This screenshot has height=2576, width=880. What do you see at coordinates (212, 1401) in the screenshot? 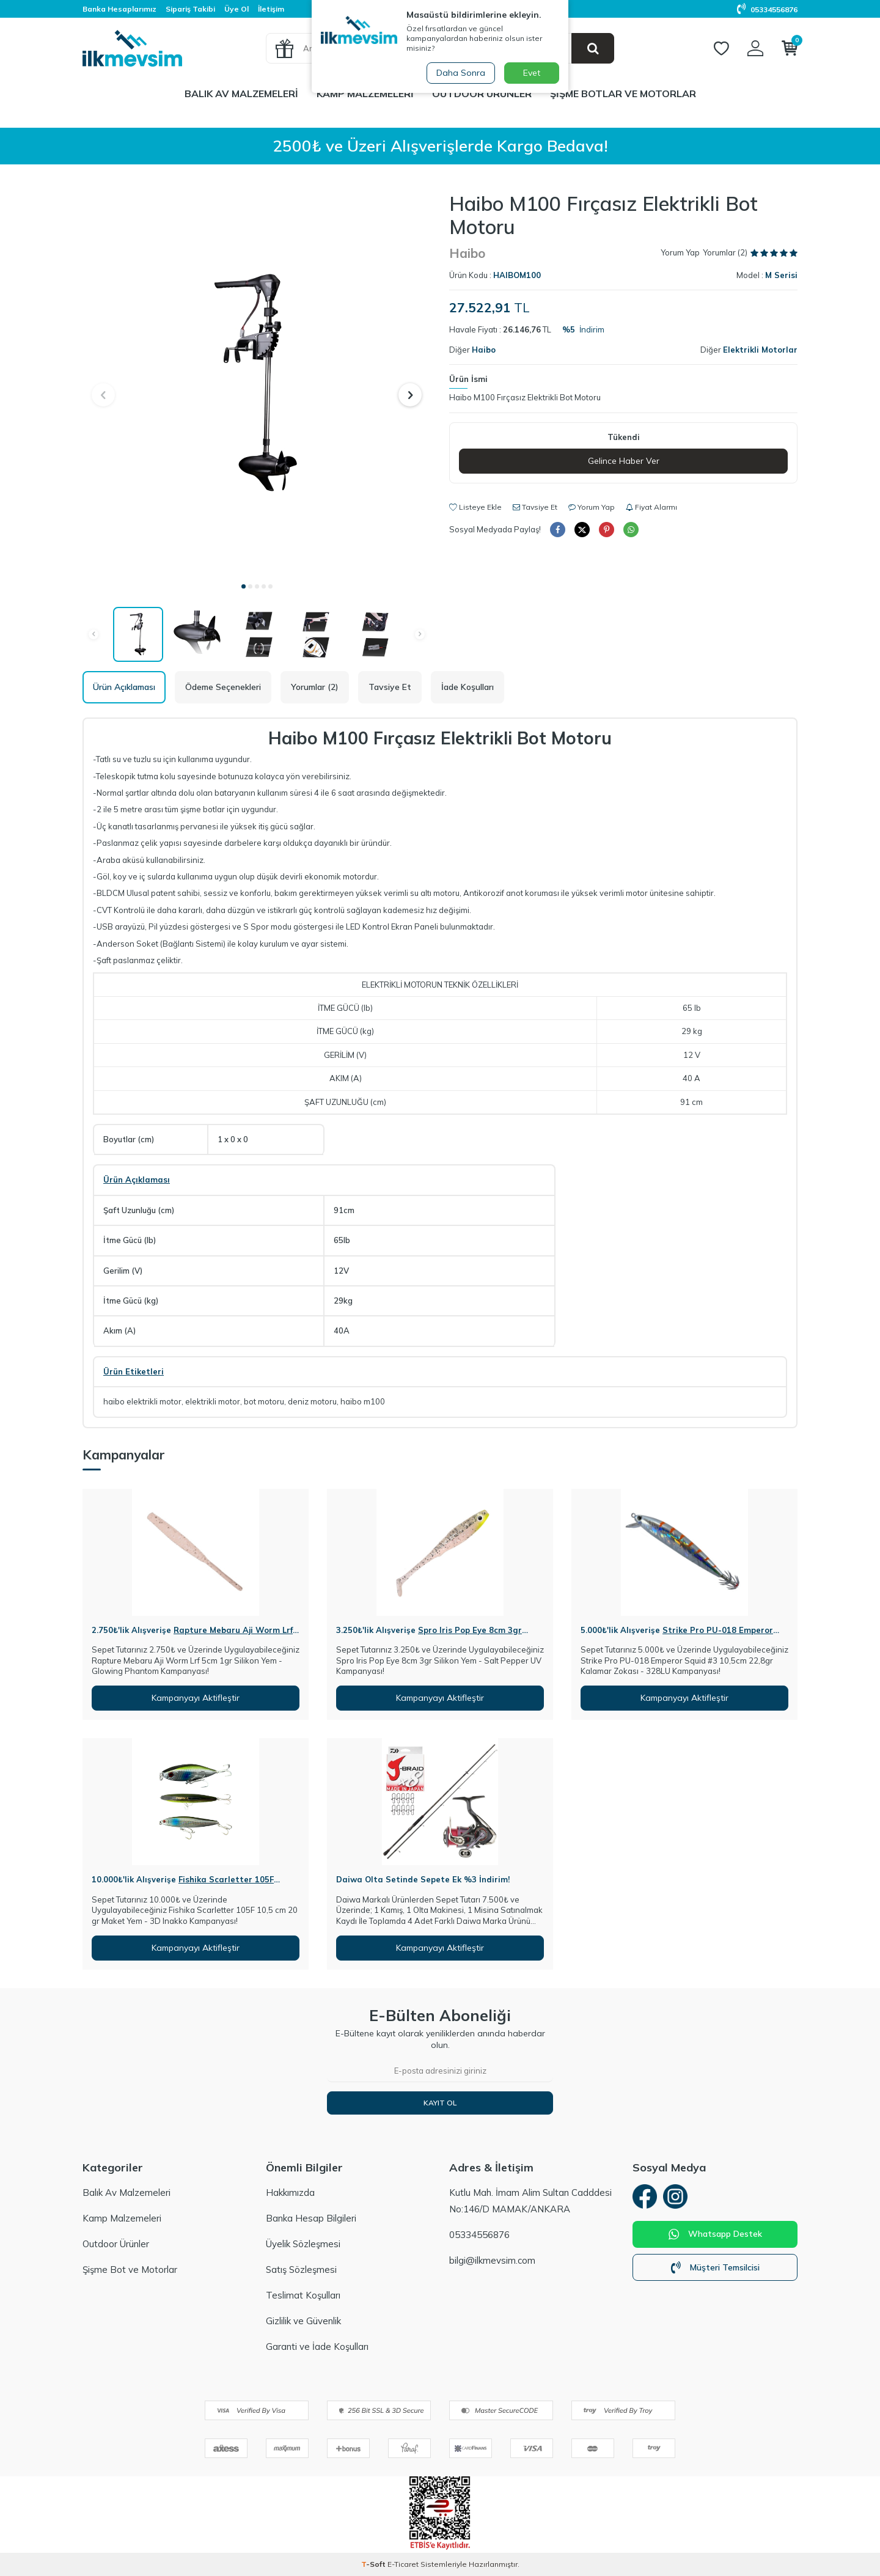
I see `elektrikli motor` at bounding box center [212, 1401].